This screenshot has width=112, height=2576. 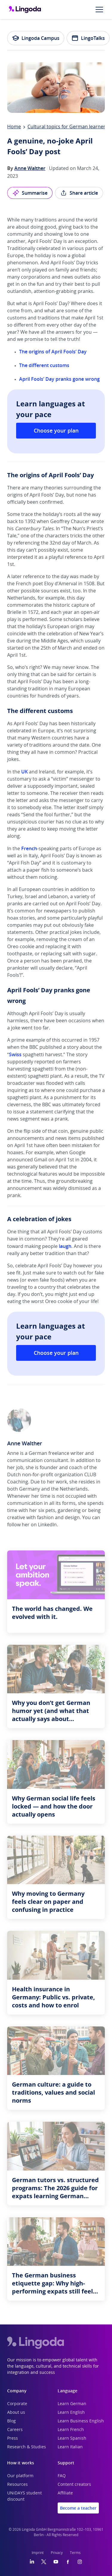 What do you see at coordinates (56, 2561) in the screenshot?
I see `[YouTube]` at bounding box center [56, 2561].